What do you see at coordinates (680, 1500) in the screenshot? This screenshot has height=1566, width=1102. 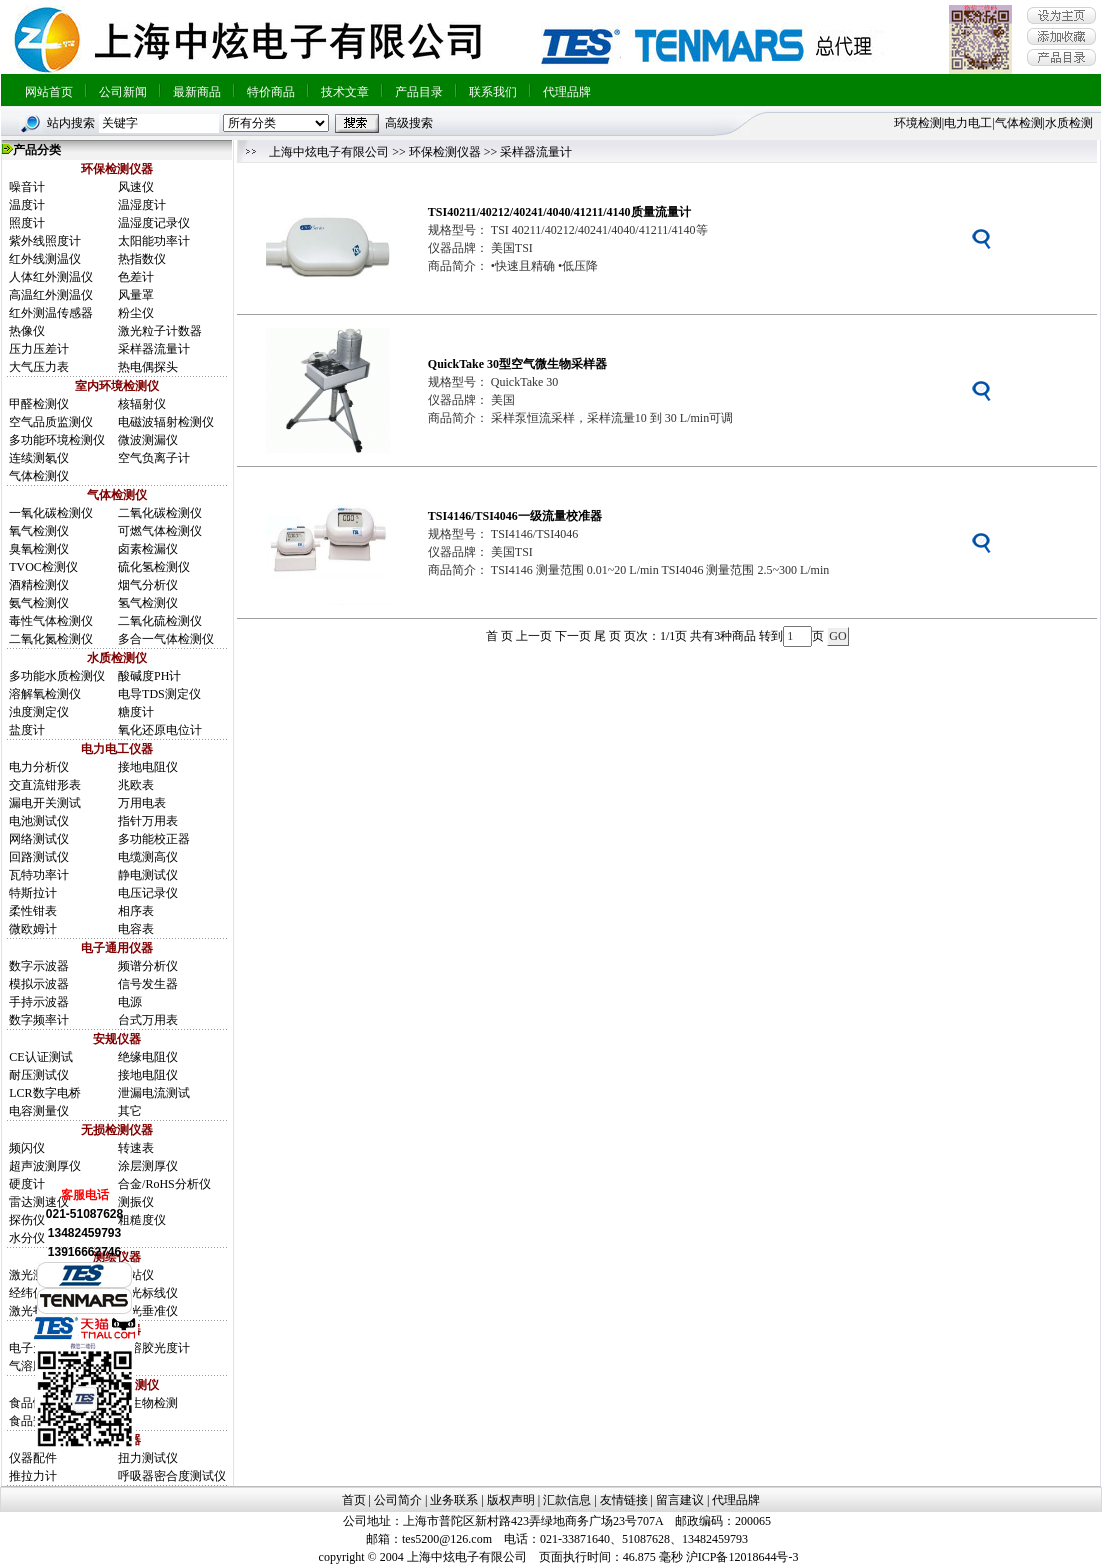 I see `留言建议` at bounding box center [680, 1500].